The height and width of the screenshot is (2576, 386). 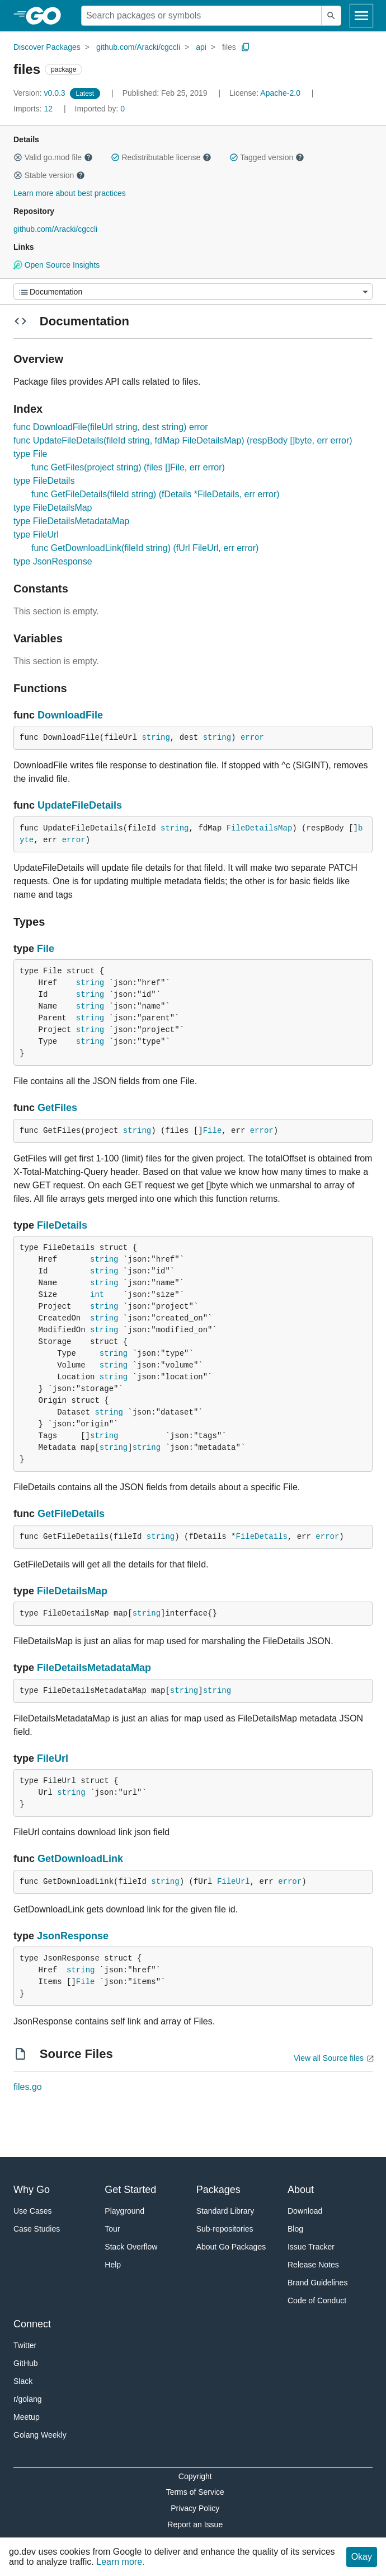 I want to click on files, so click(x=229, y=47).